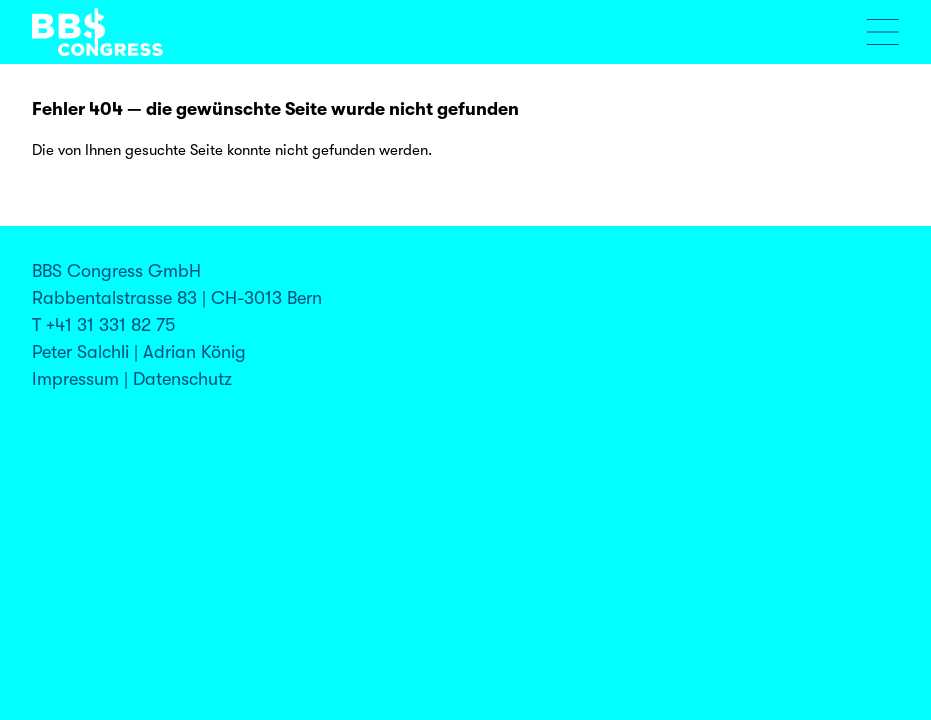 This screenshot has width=931, height=720. What do you see at coordinates (883, 32) in the screenshot?
I see `[Menu öffnen]` at bounding box center [883, 32].